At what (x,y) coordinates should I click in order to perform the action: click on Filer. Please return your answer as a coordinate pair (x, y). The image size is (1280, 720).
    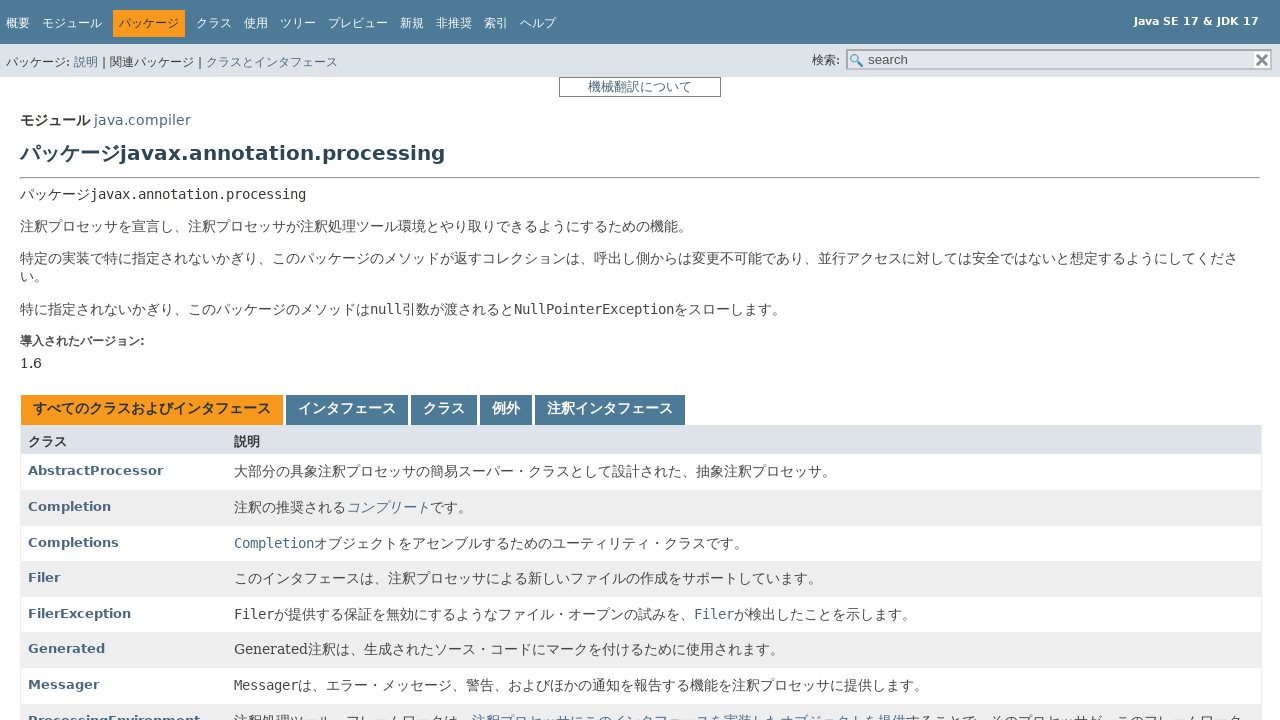
    Looking at the image, I should click on (44, 577).